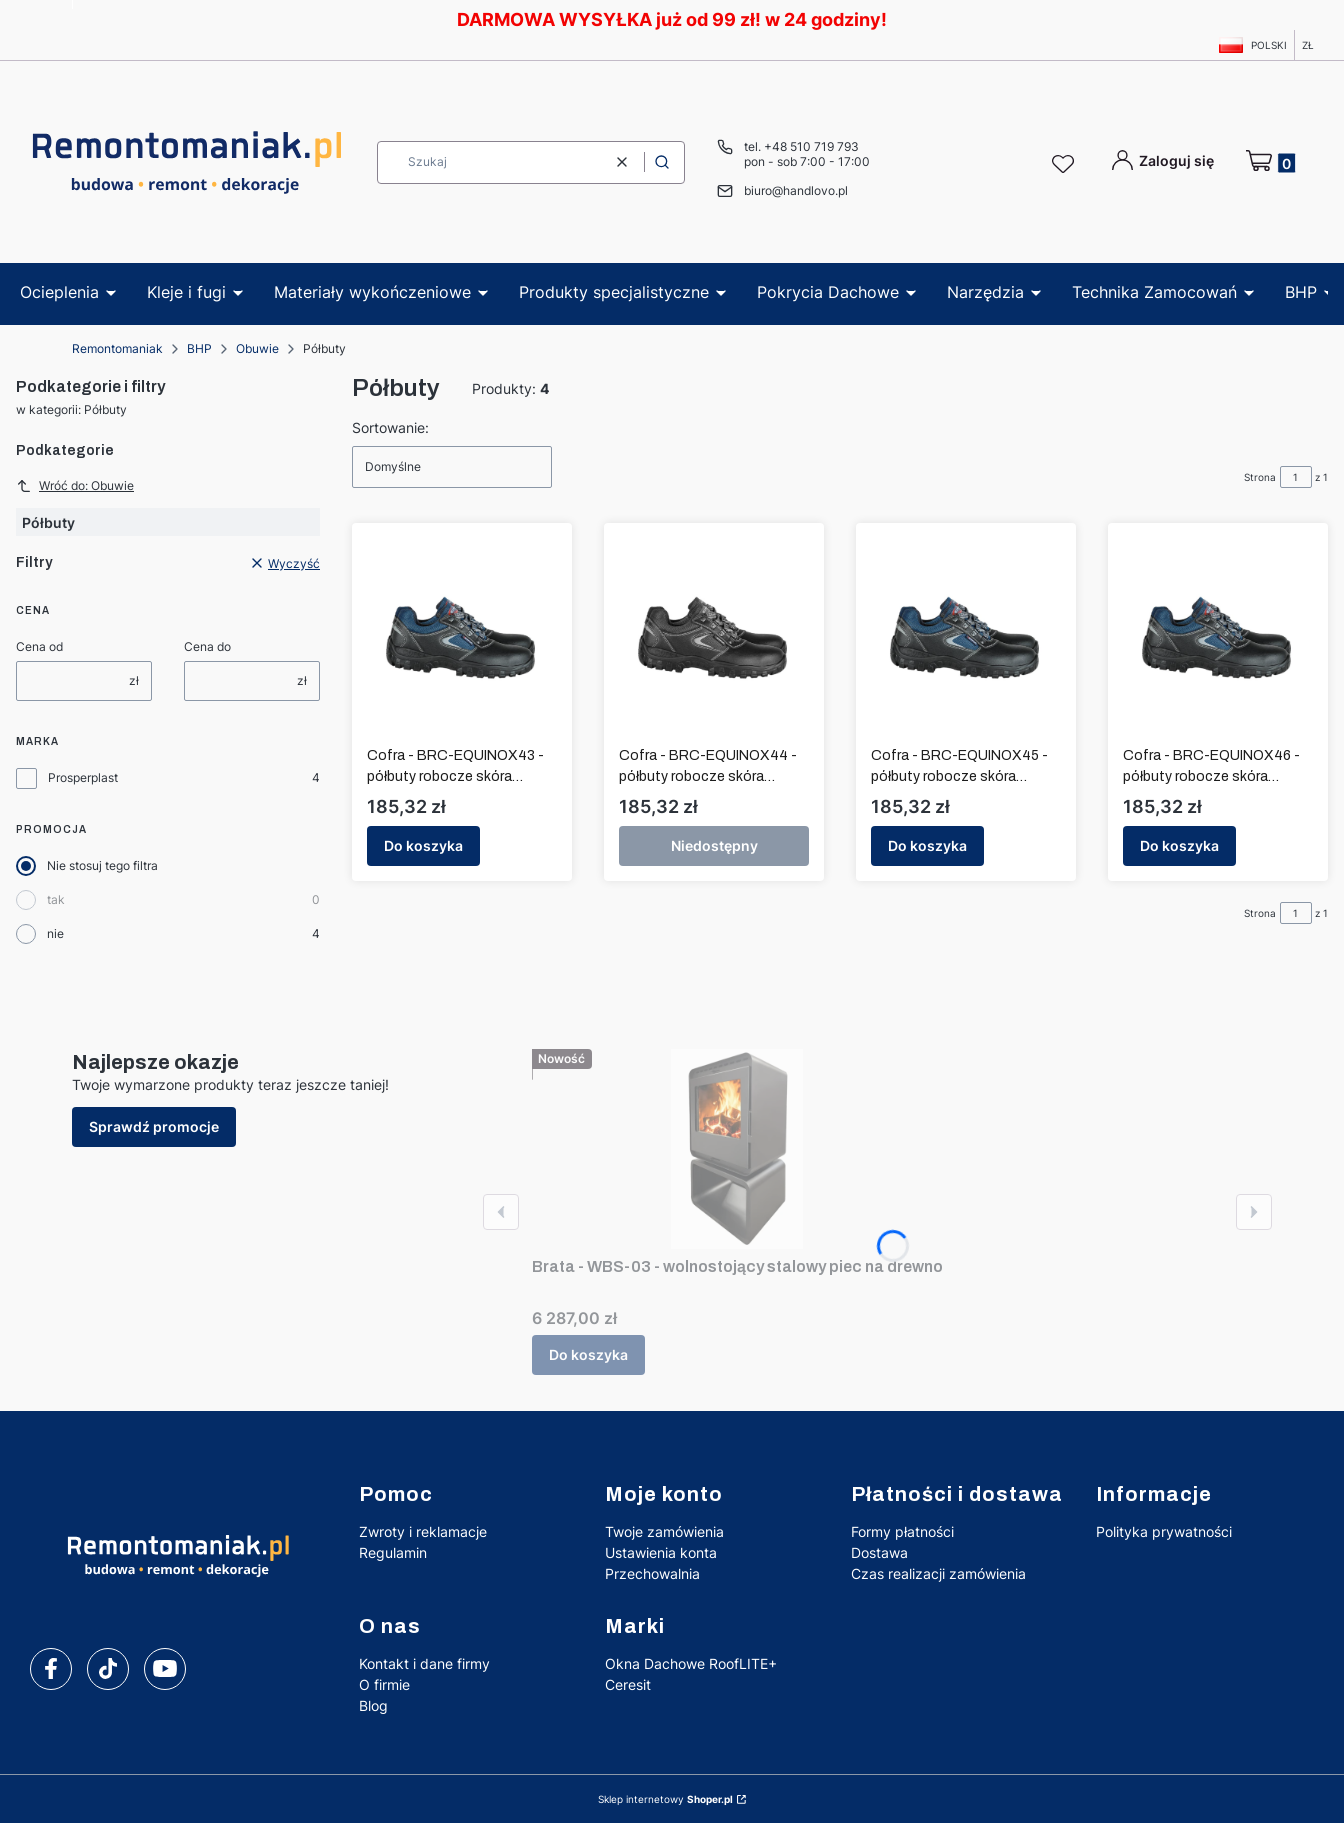  I want to click on Przechowalnia, so click(652, 1573).